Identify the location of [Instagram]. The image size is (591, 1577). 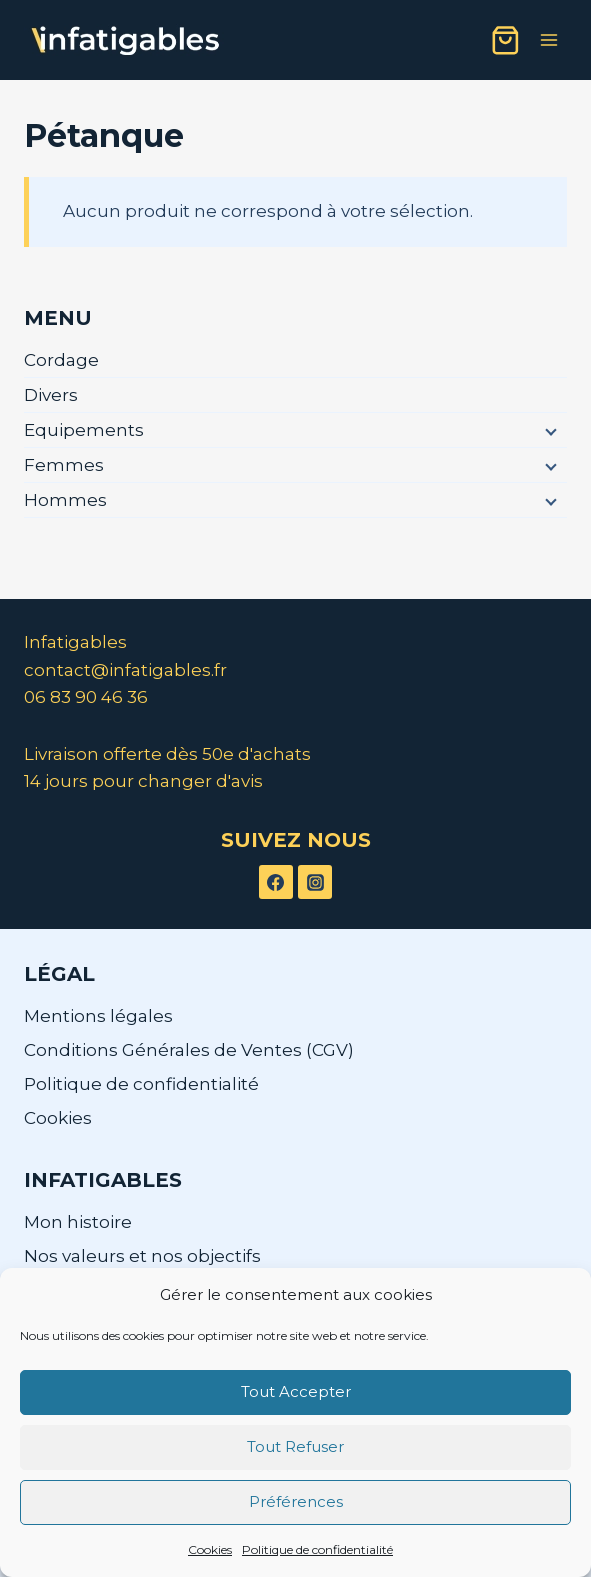
(315, 882).